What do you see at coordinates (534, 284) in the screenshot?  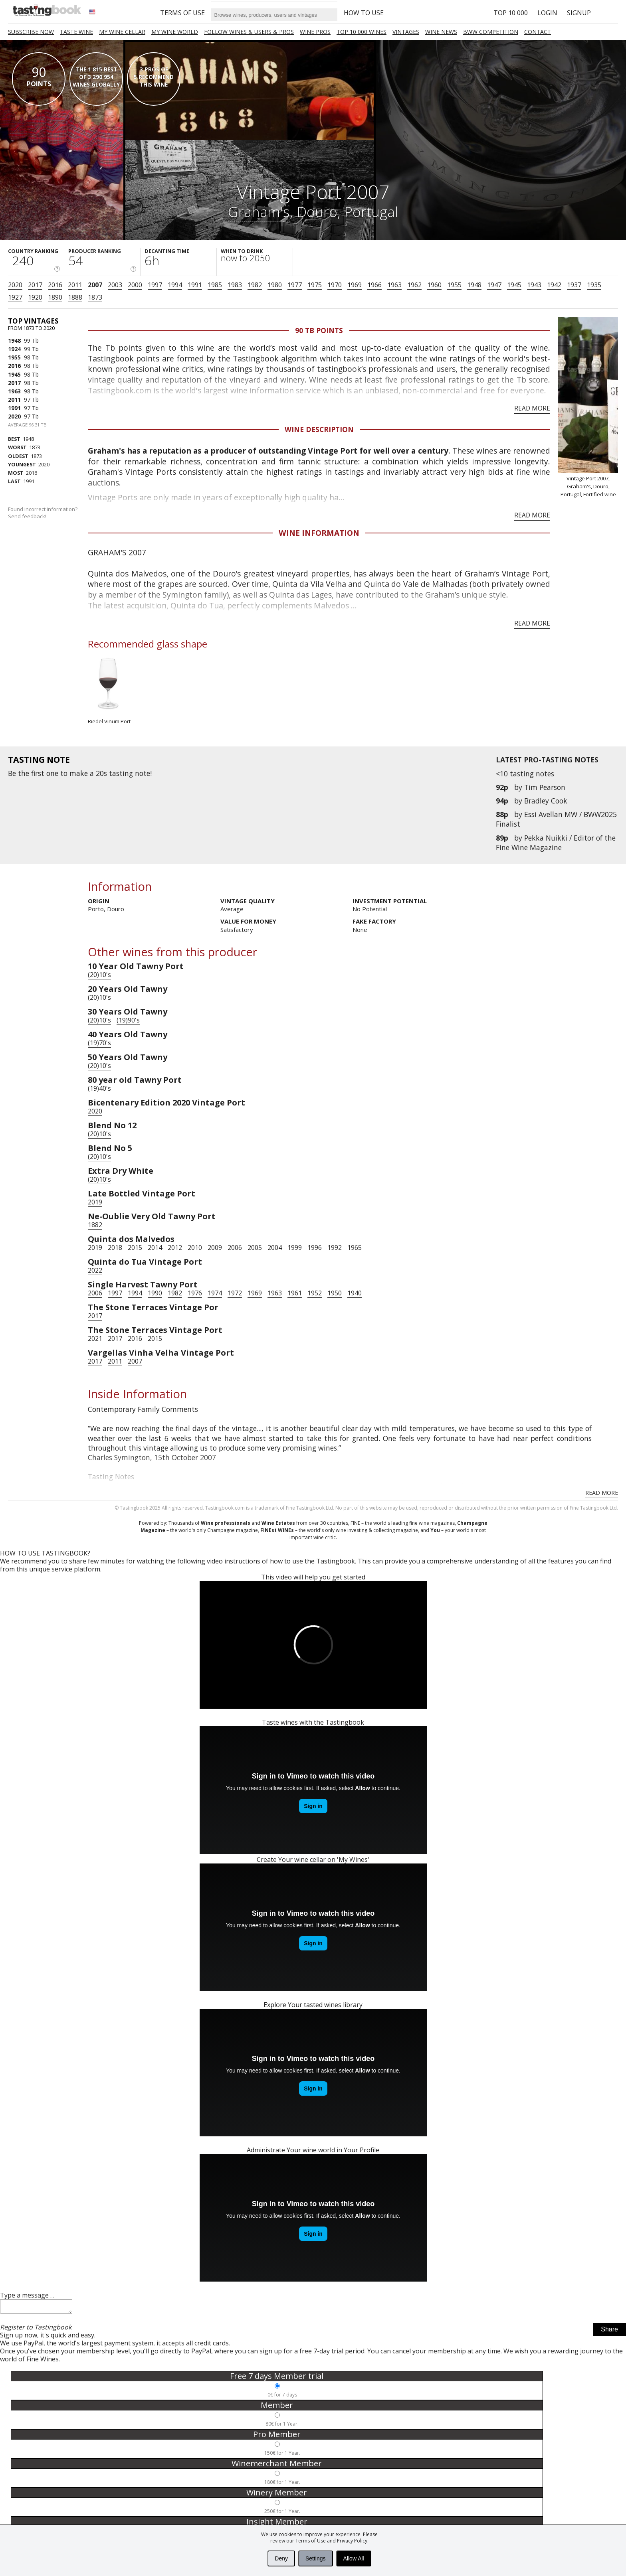 I see `1943` at bounding box center [534, 284].